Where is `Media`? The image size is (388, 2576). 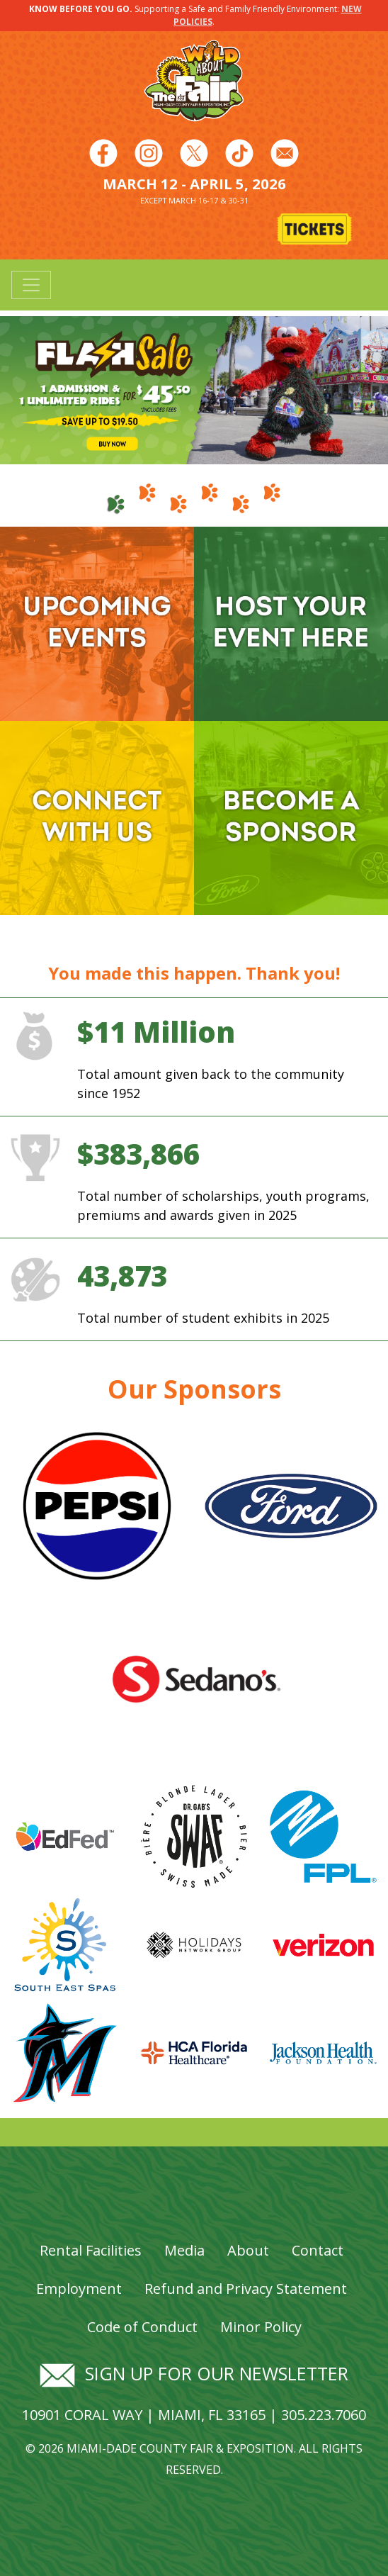
Media is located at coordinates (184, 2250).